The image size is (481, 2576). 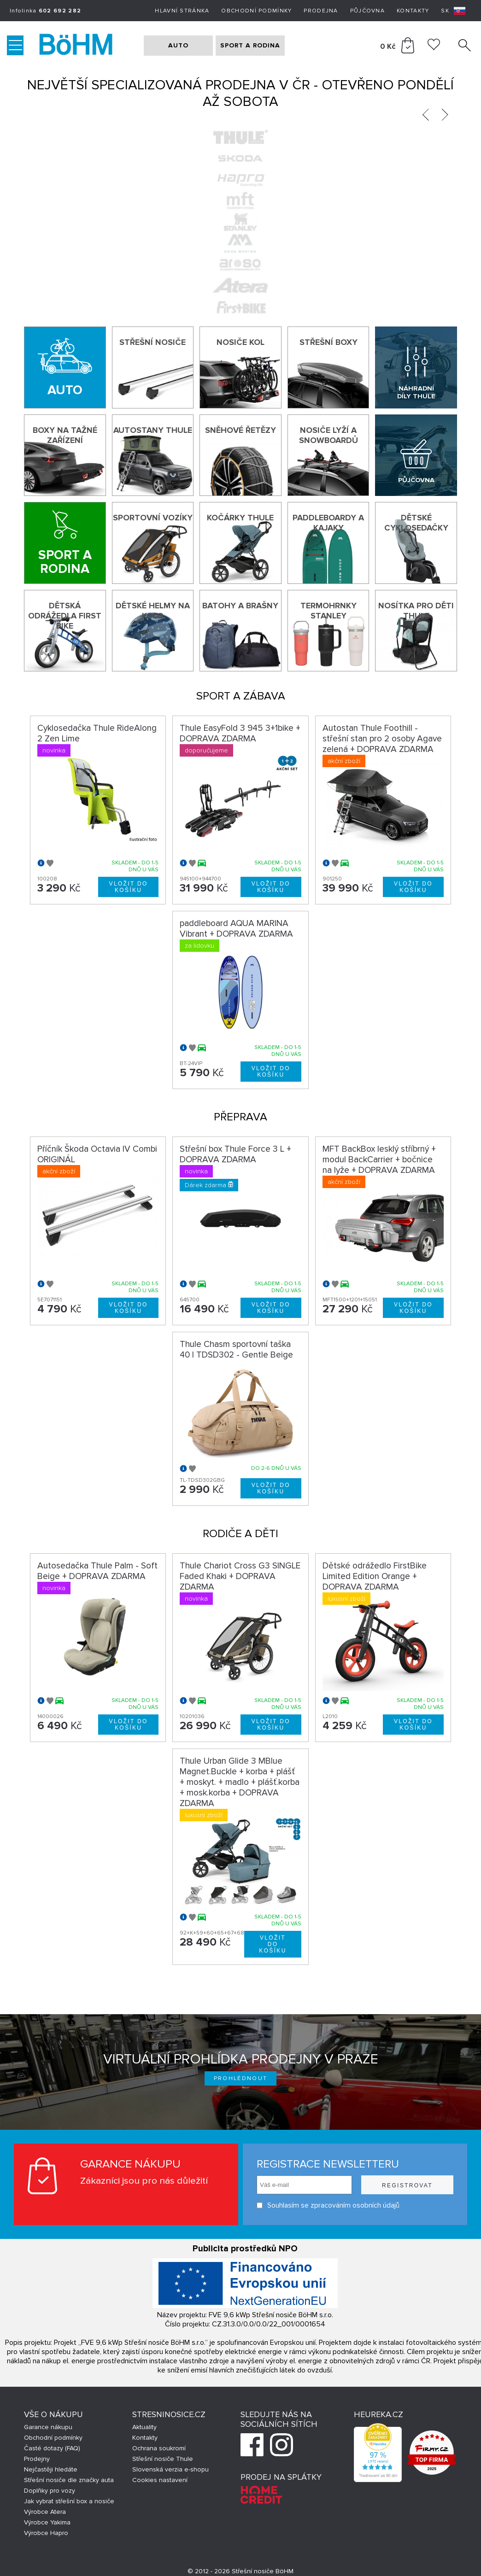 I want to click on Ochrana soukromí, so click(x=159, y=2448).